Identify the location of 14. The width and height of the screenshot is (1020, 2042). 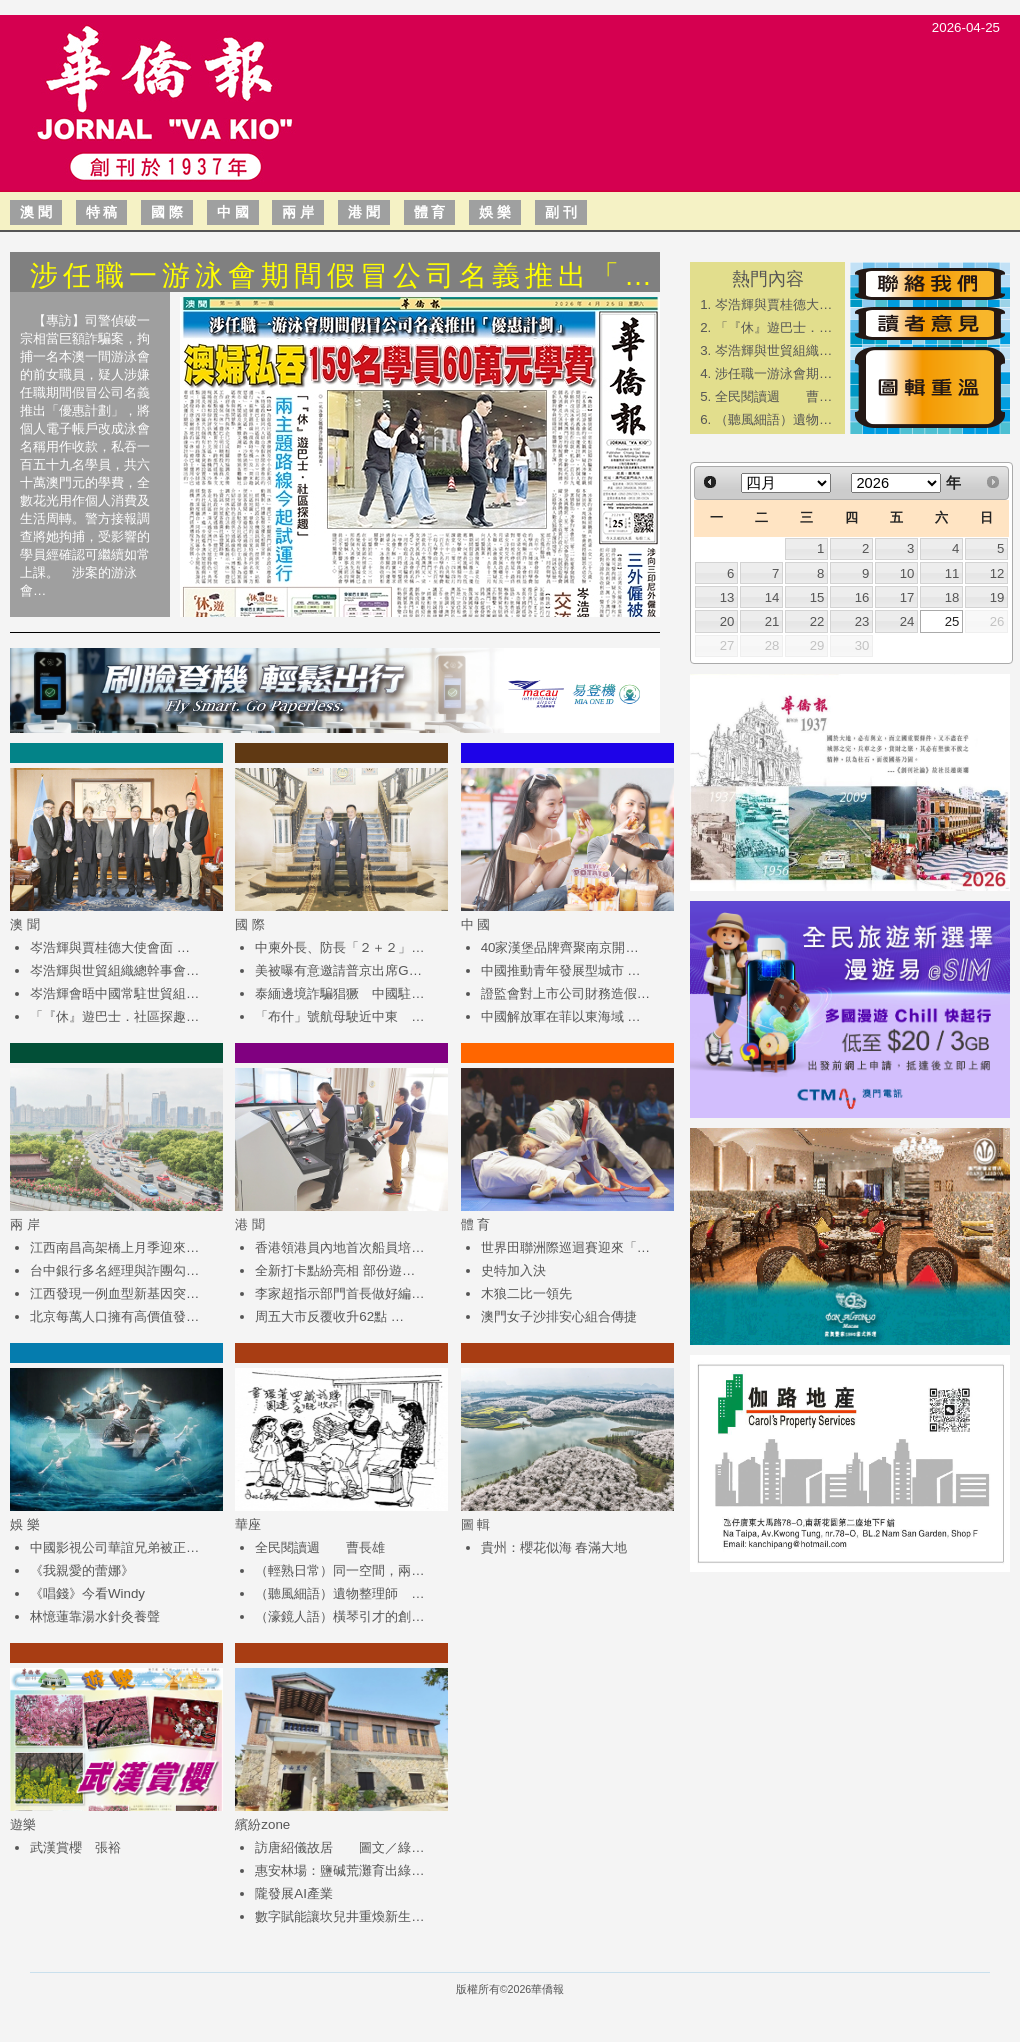
(772, 597).